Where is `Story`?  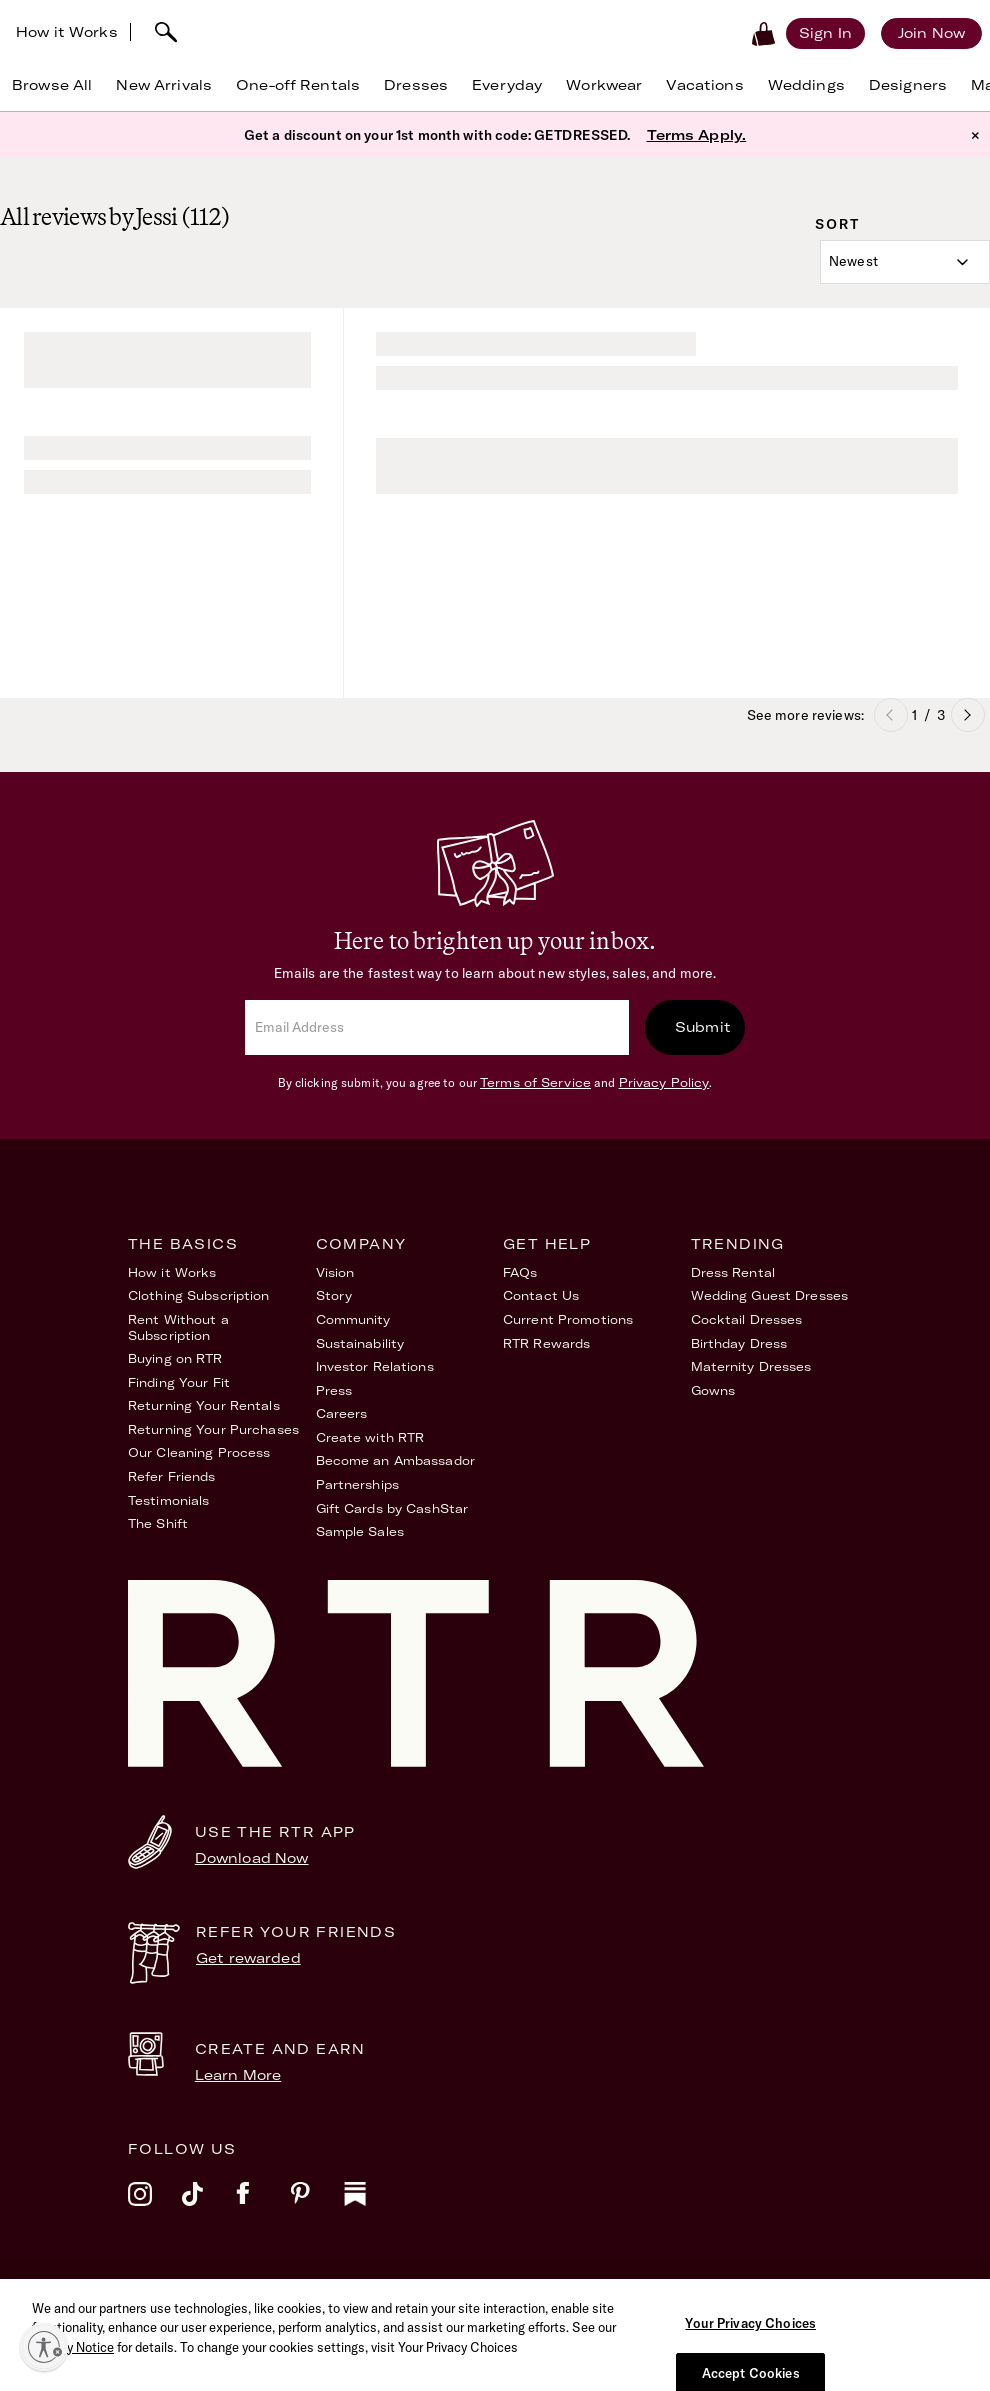 Story is located at coordinates (334, 1295).